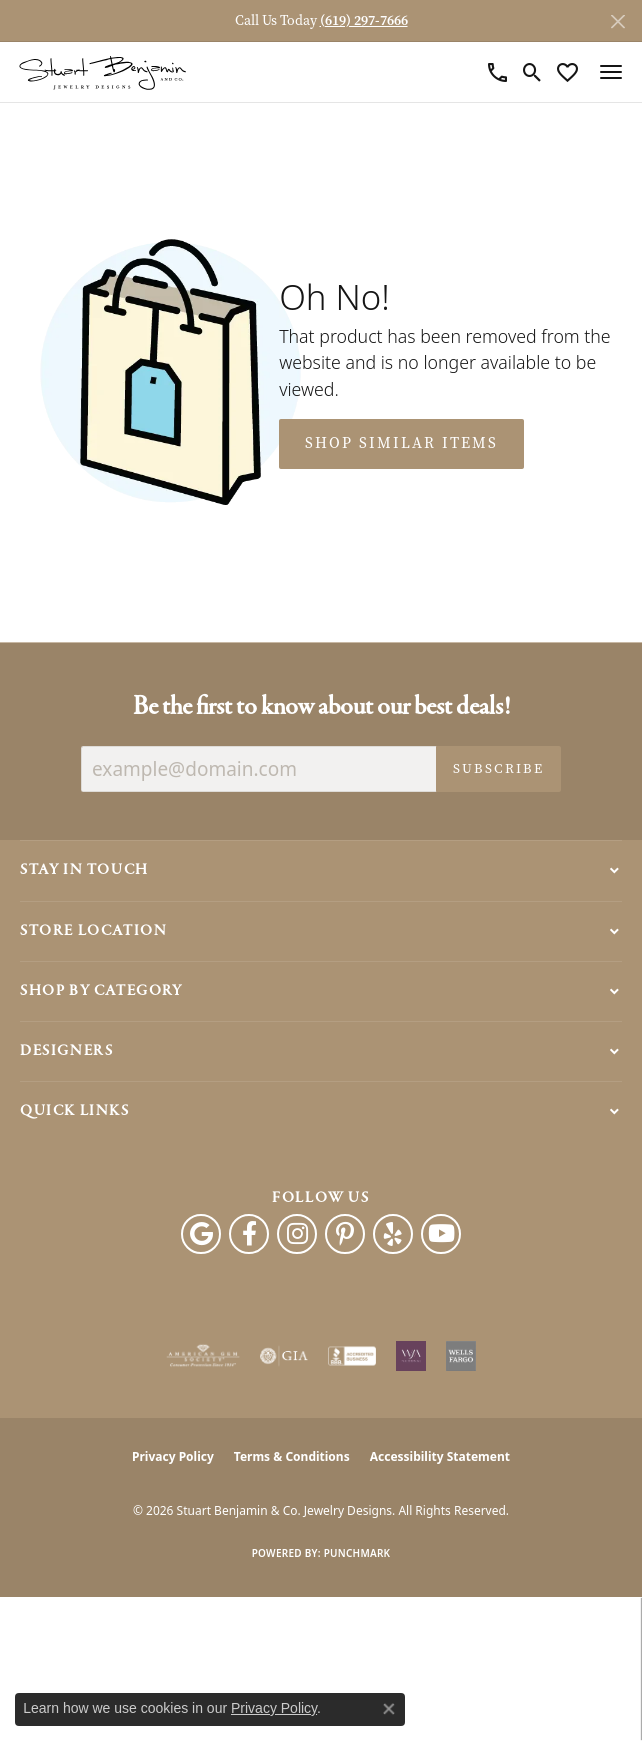  I want to click on [button], so click(532, 72).